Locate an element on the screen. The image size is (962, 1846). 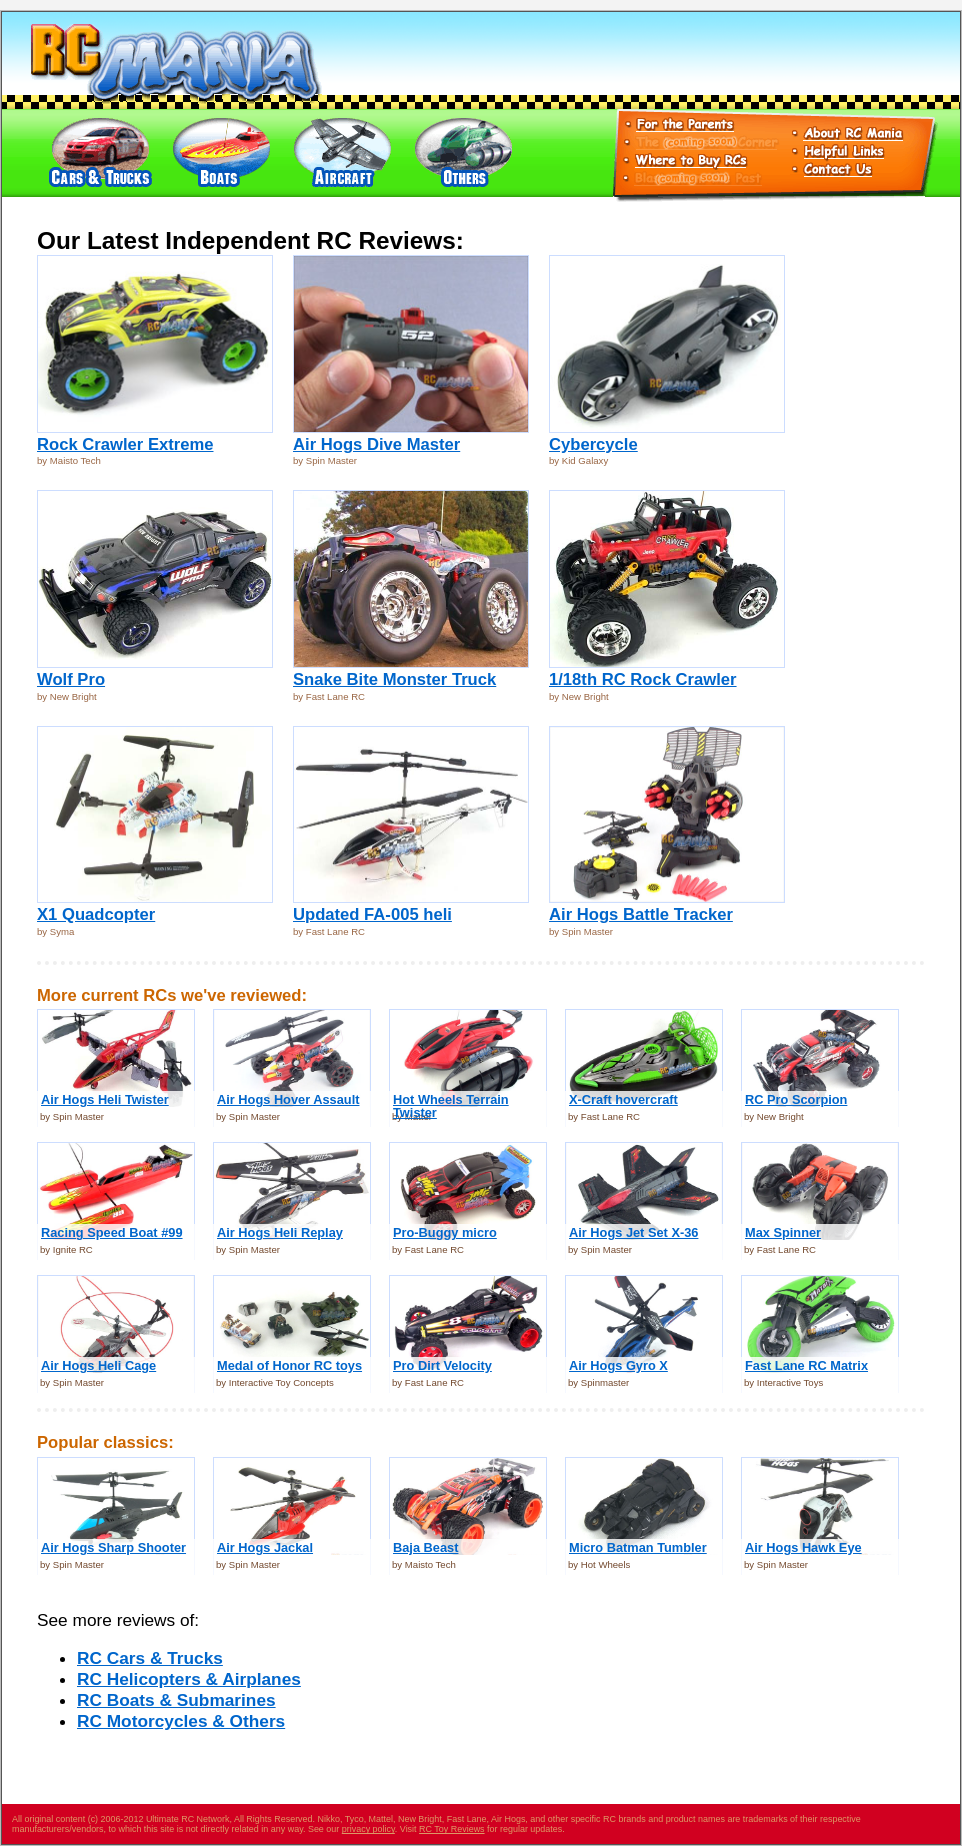
Pro-Buggy micro is located at coordinates (445, 1232).